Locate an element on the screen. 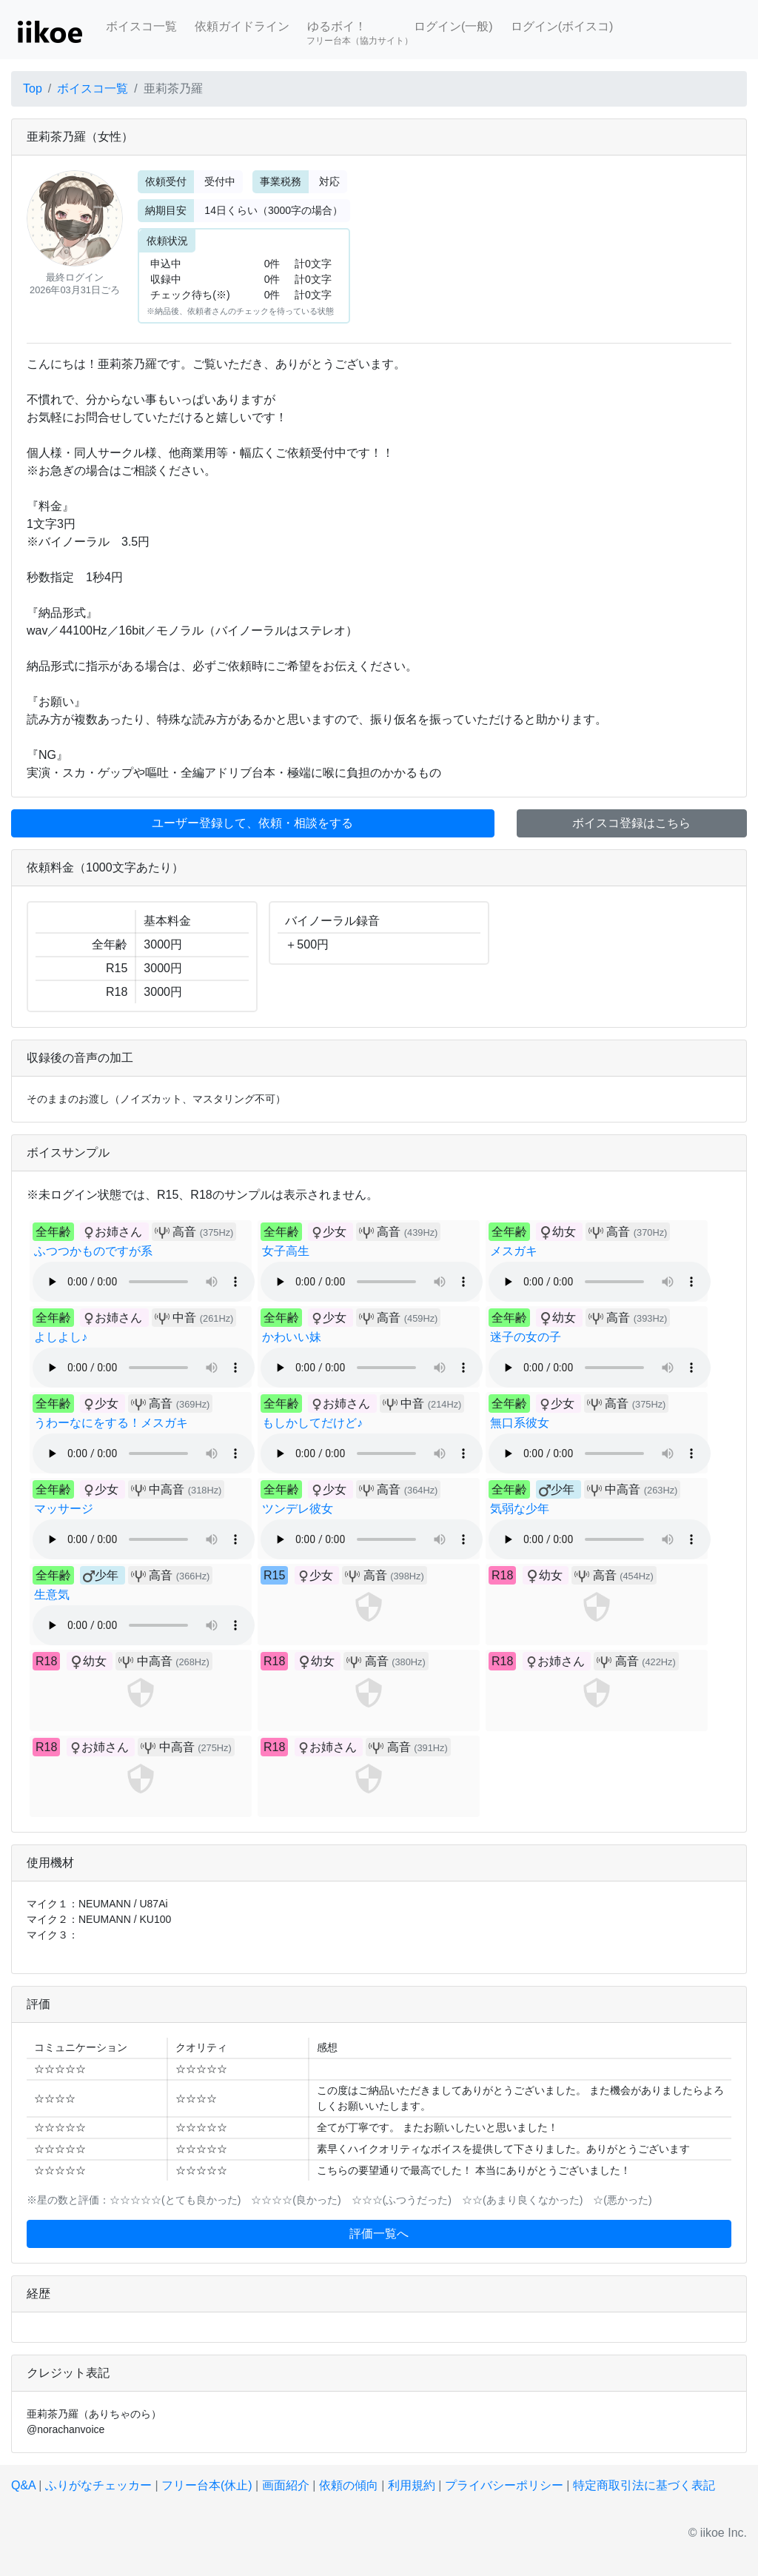 The image size is (758, 2576). ツンデレ彼女 is located at coordinates (297, 1508).